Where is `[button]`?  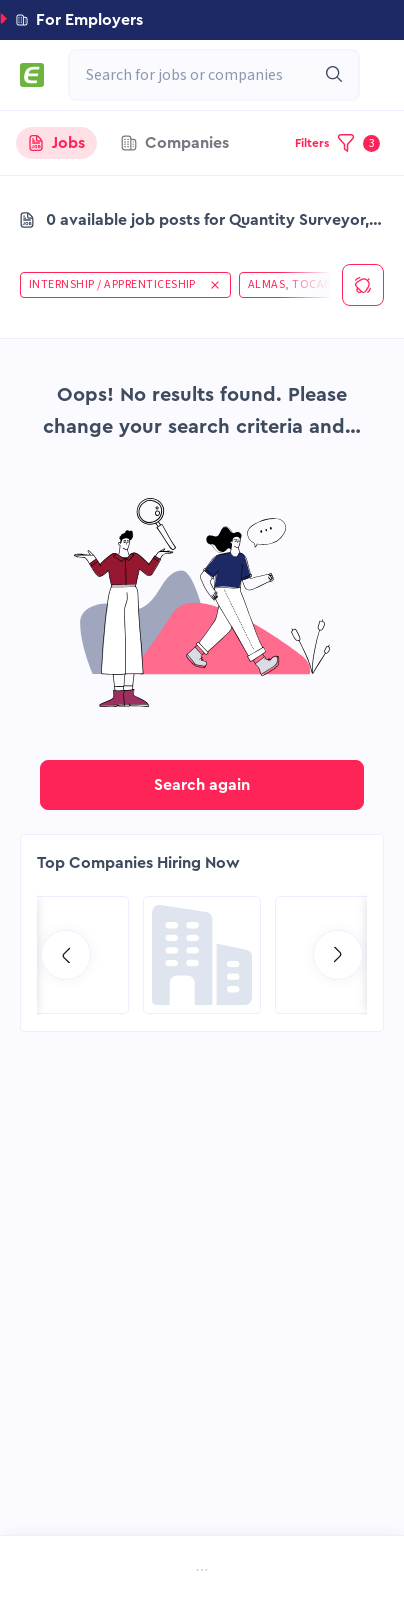
[button] is located at coordinates (202, 20).